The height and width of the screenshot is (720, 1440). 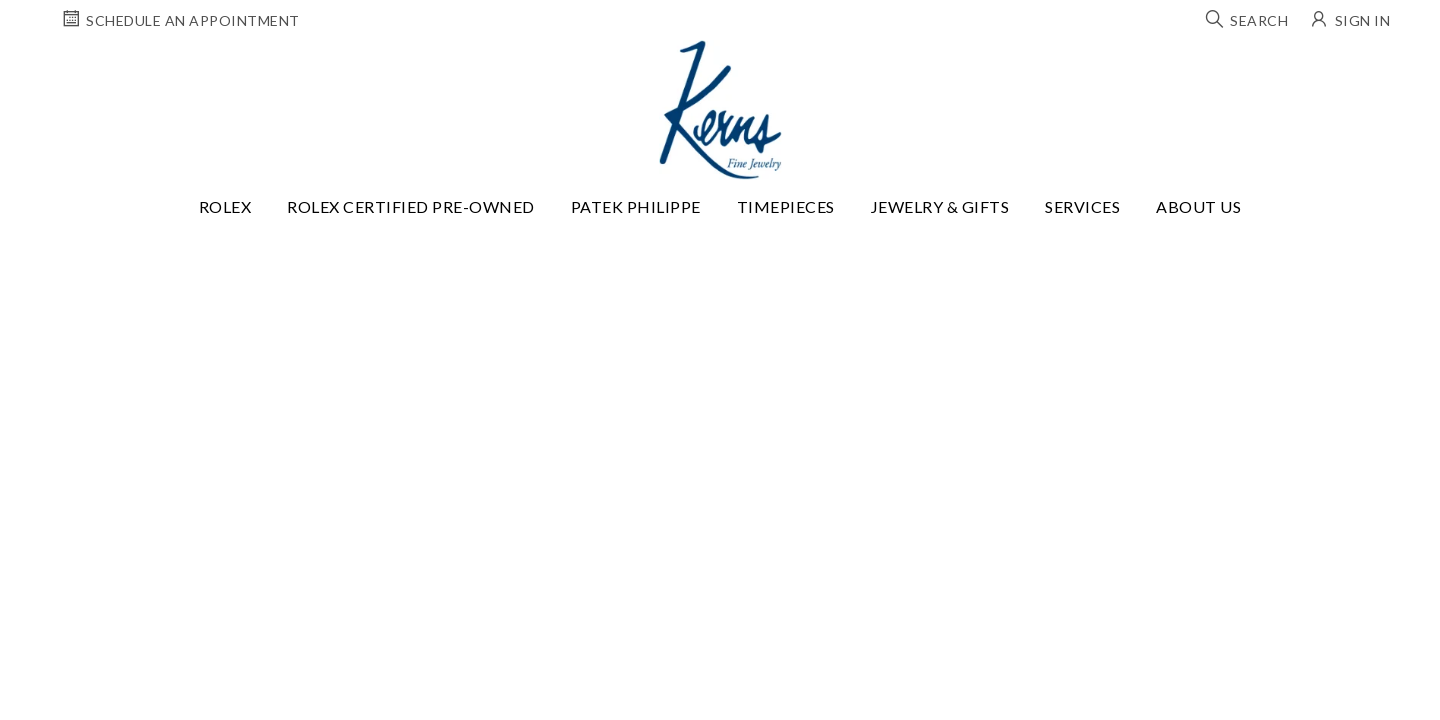 What do you see at coordinates (786, 206) in the screenshot?
I see `Timepieces` at bounding box center [786, 206].